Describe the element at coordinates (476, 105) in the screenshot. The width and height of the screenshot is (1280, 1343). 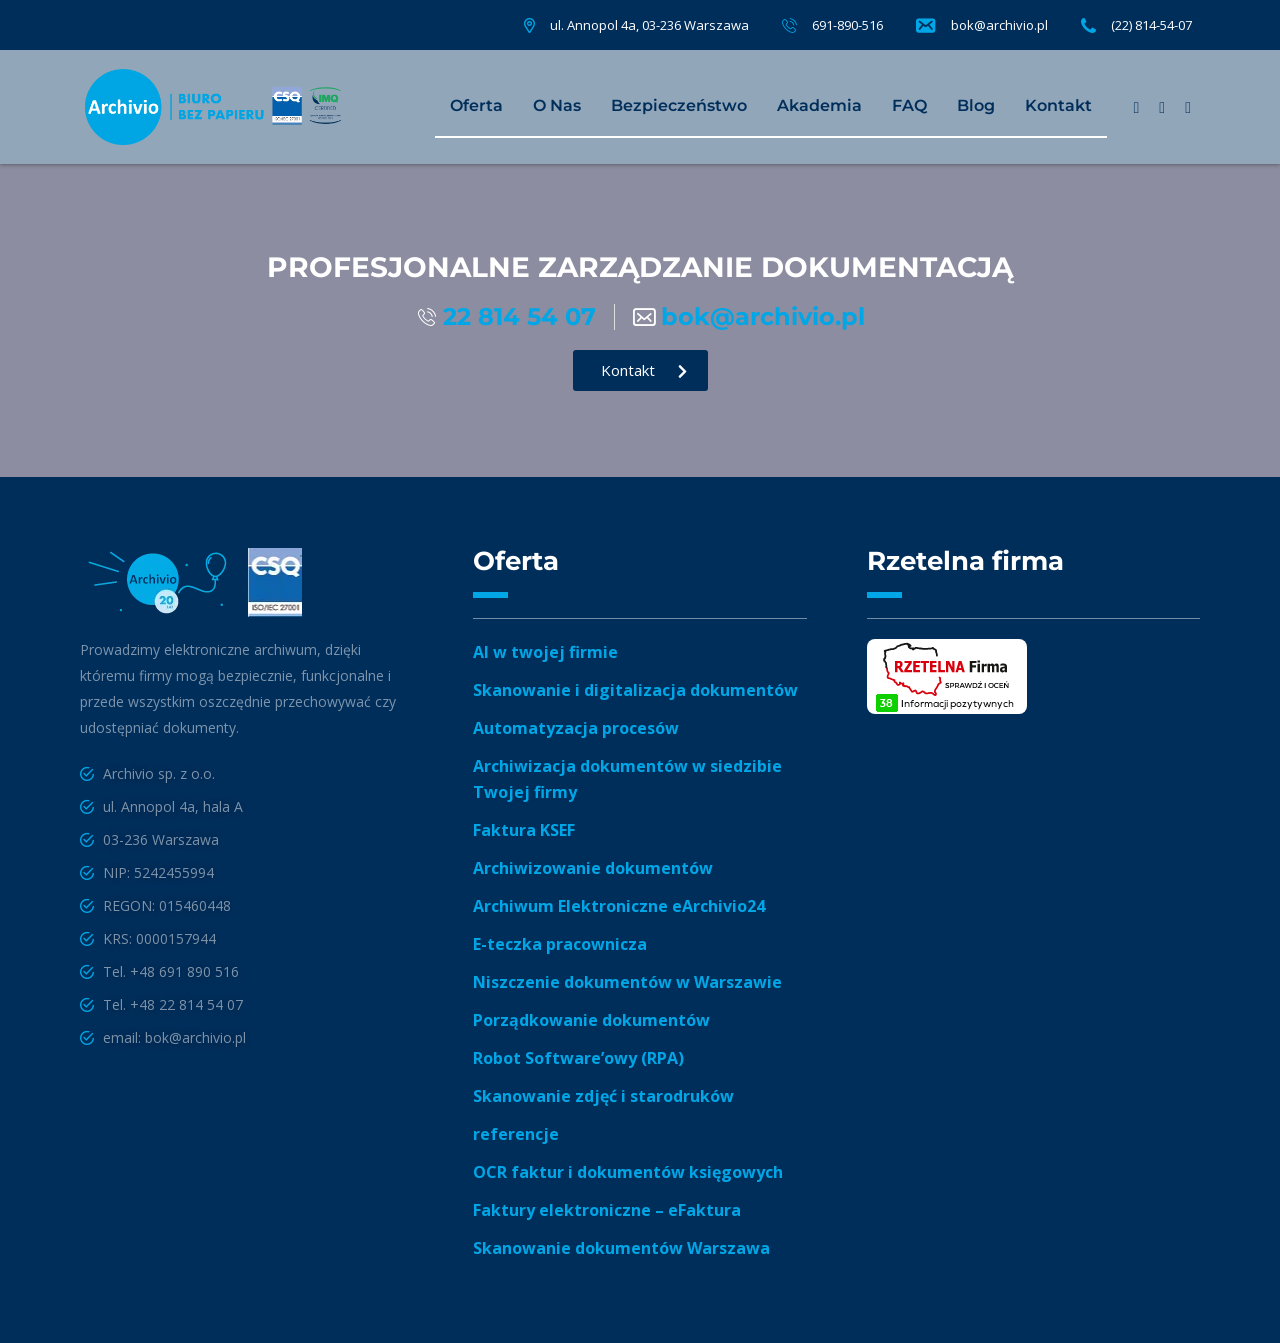
I see `Oferta` at that location.